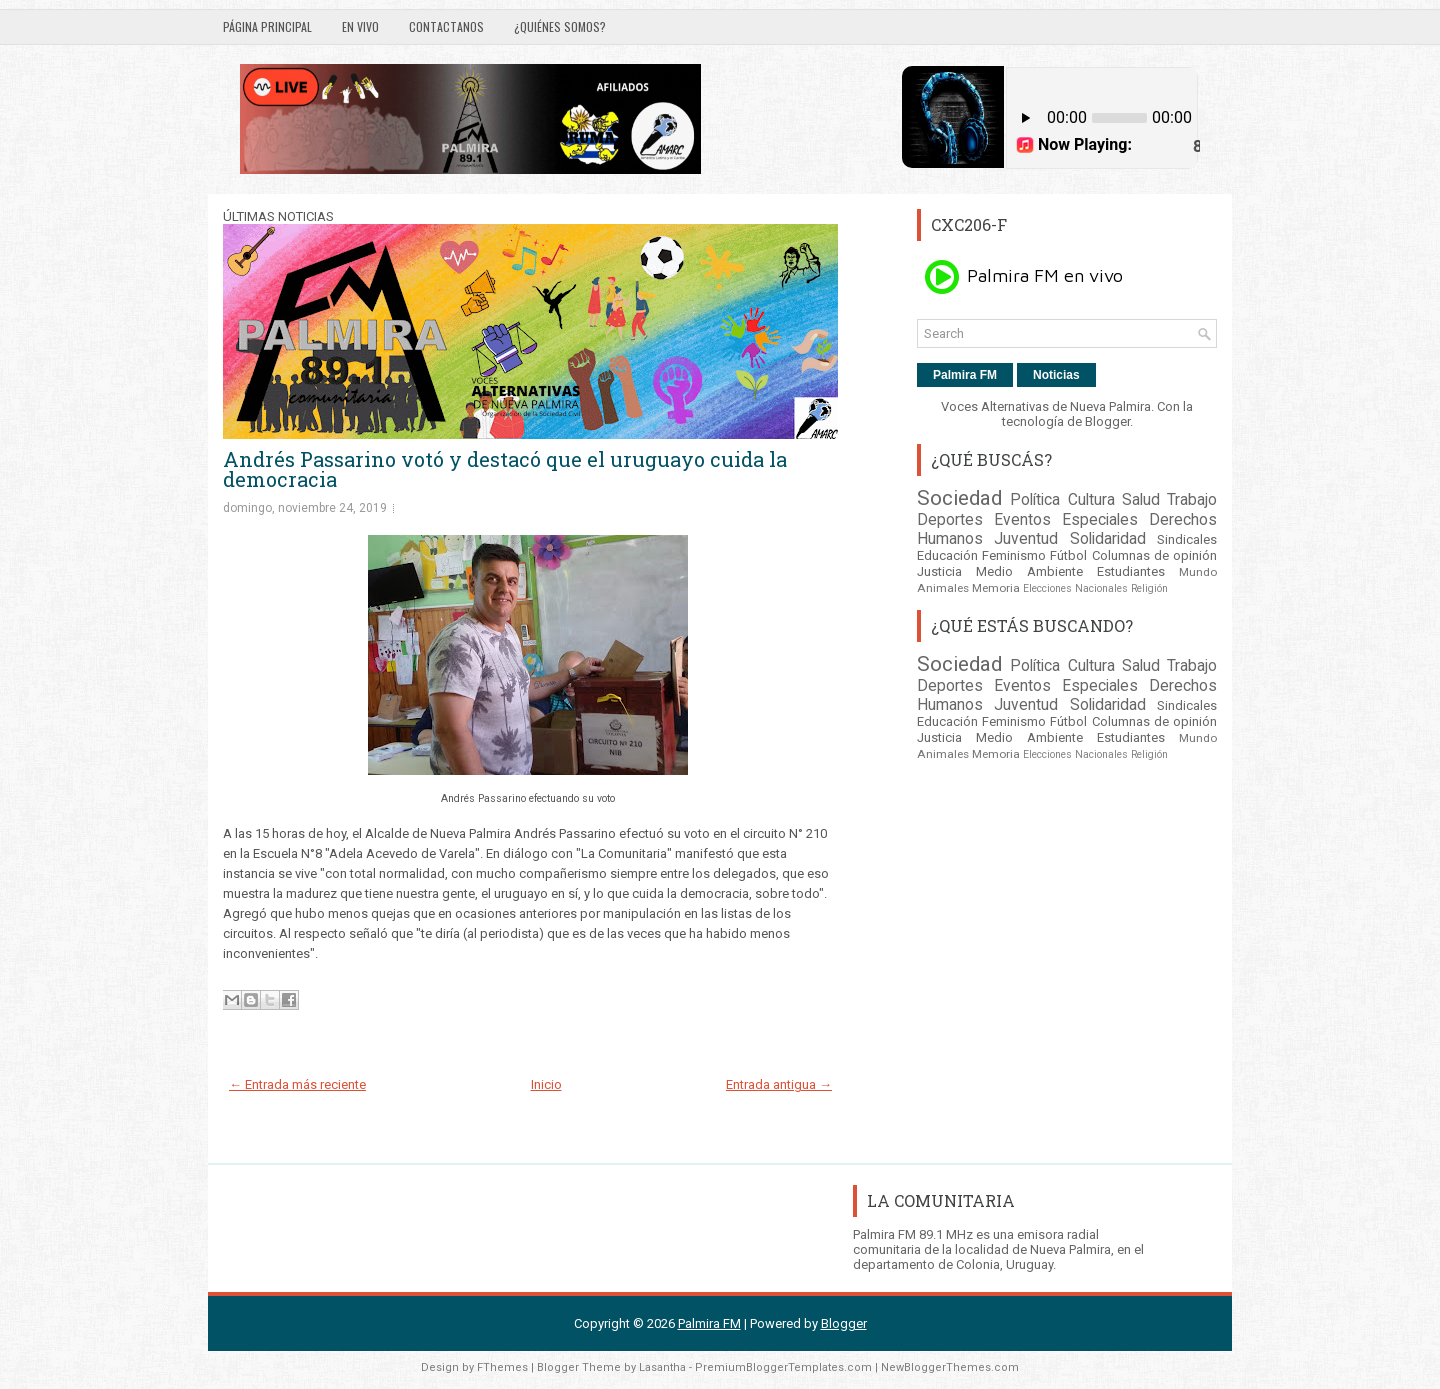  What do you see at coordinates (1108, 539) in the screenshot?
I see `Solidaridad` at bounding box center [1108, 539].